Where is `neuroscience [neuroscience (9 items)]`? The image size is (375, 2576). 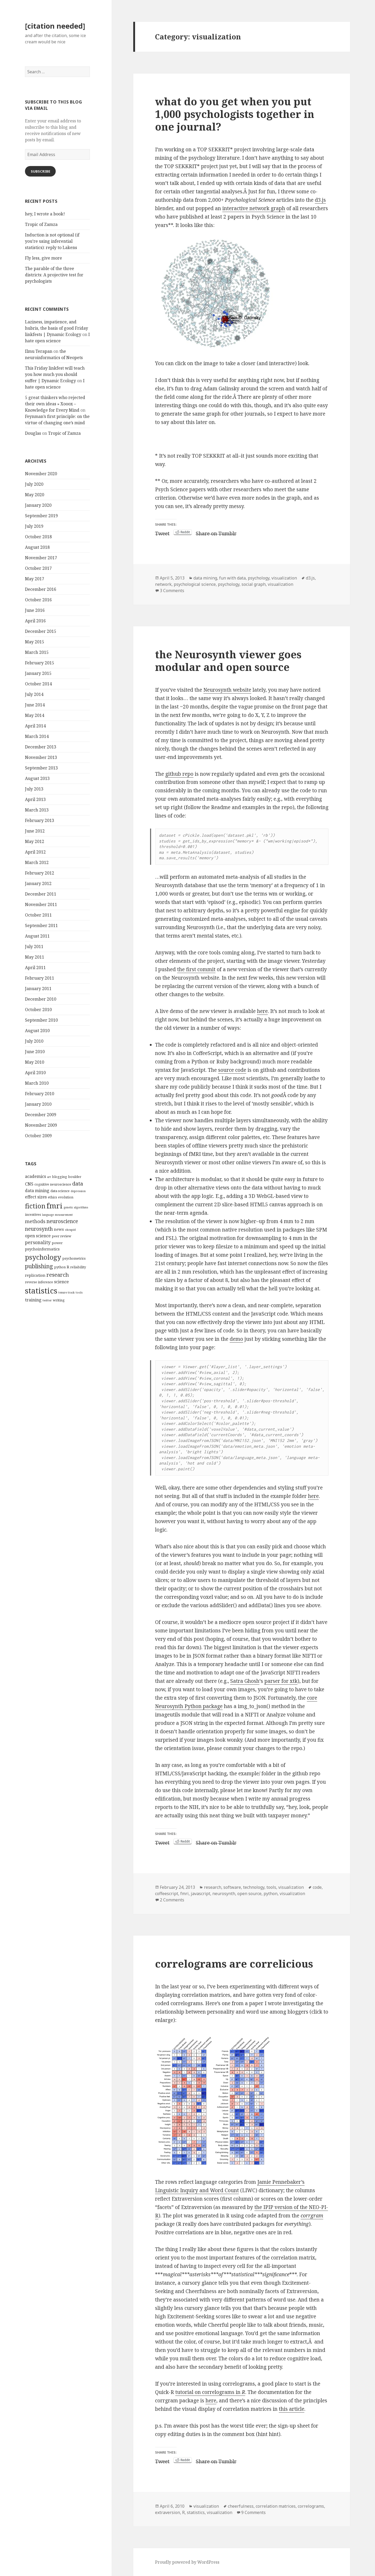
neuroscience [neuroscience (9 items)] is located at coordinates (62, 1221).